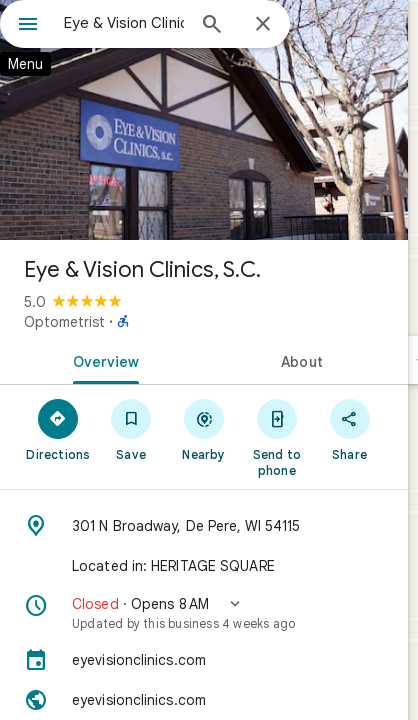 The height and width of the screenshot is (720, 418). Describe the element at coordinates (102, 360) in the screenshot. I see `[tab]` at that location.